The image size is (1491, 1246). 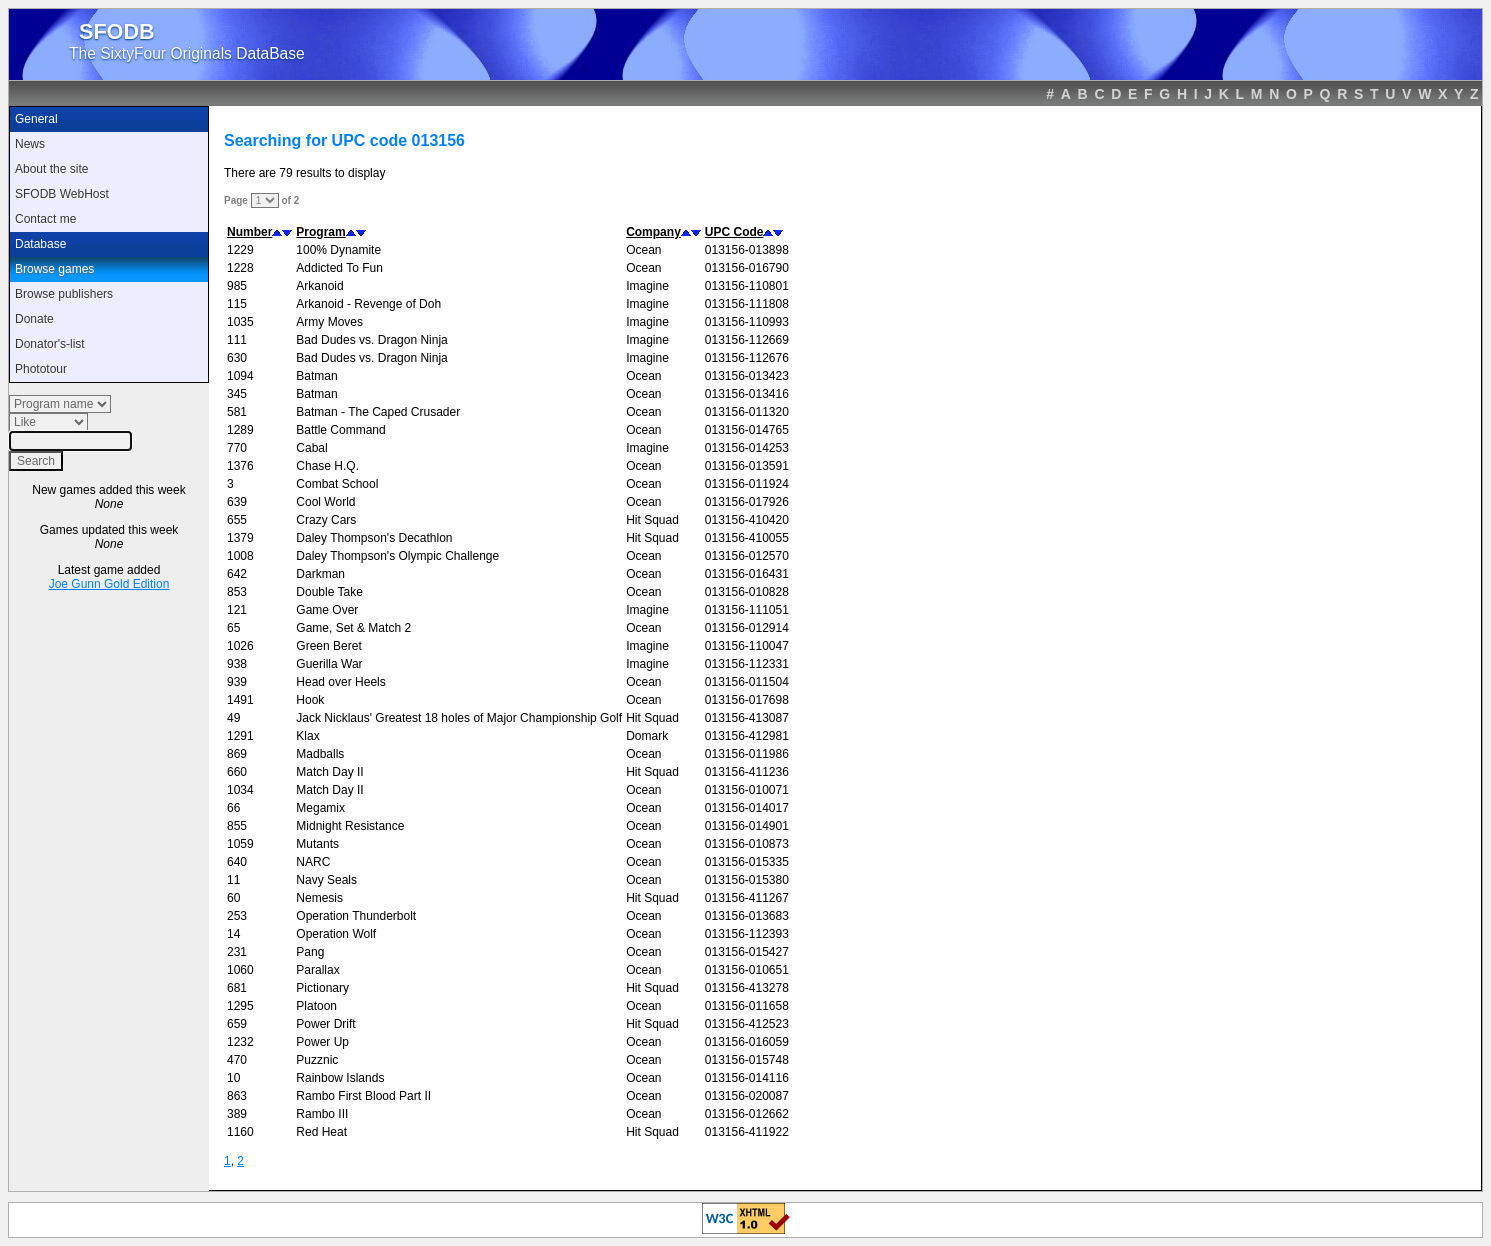 I want to click on 66, so click(x=233, y=808).